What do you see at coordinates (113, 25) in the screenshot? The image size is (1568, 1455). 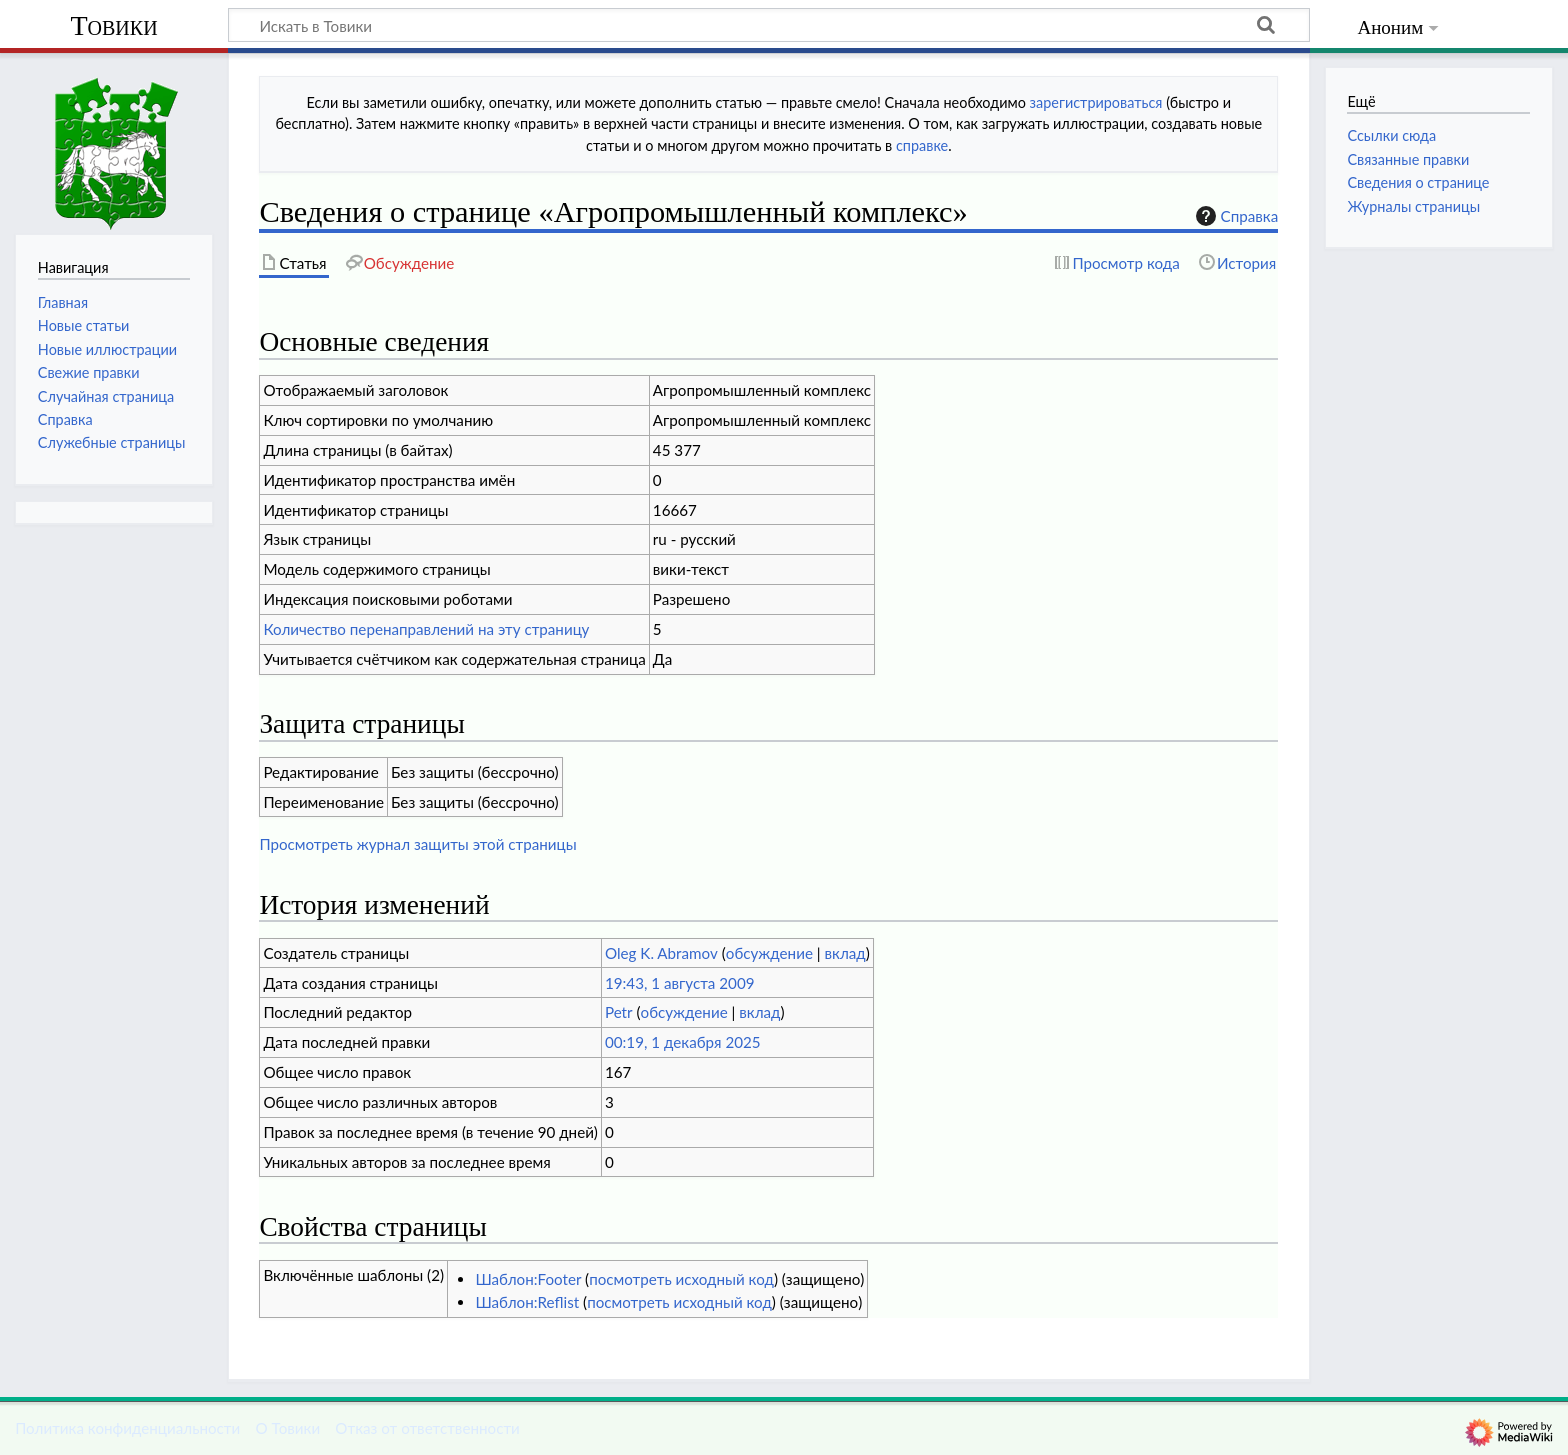 I see `Товики` at bounding box center [113, 25].